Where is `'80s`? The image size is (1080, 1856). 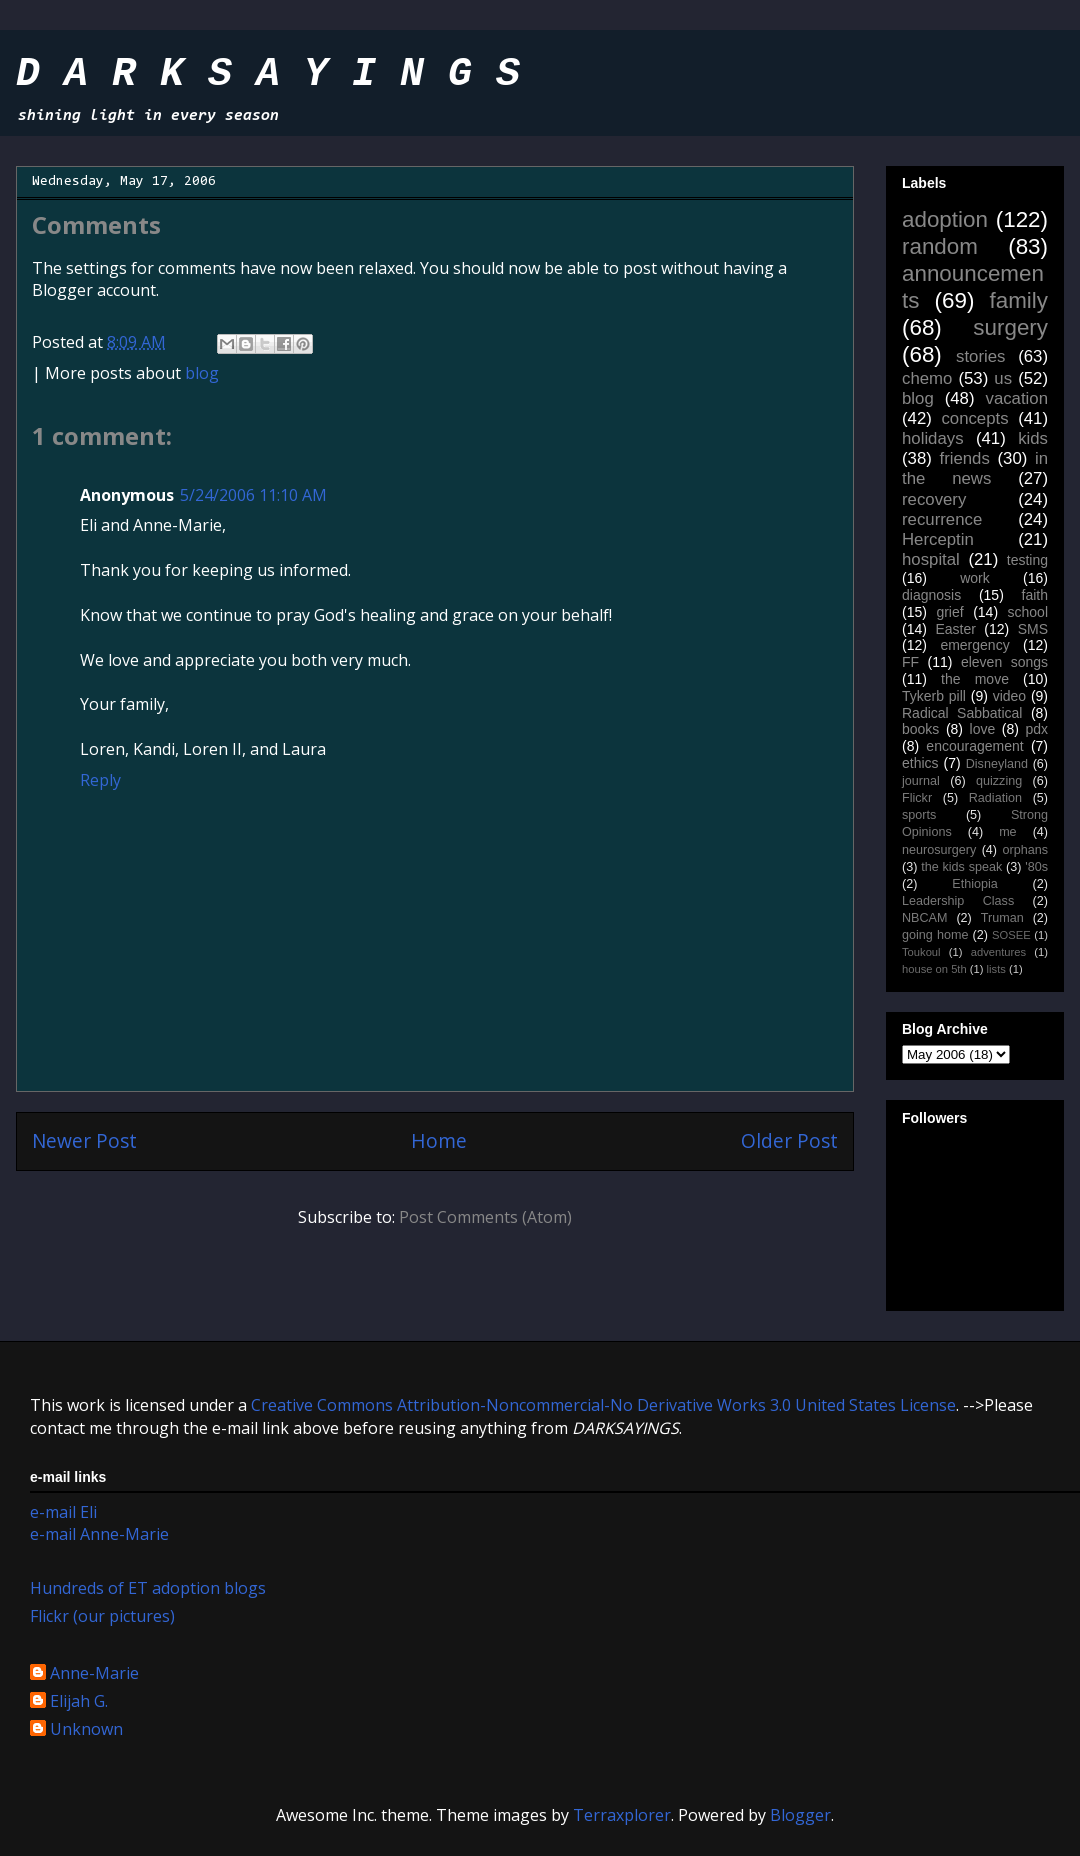
'80s is located at coordinates (1036, 867).